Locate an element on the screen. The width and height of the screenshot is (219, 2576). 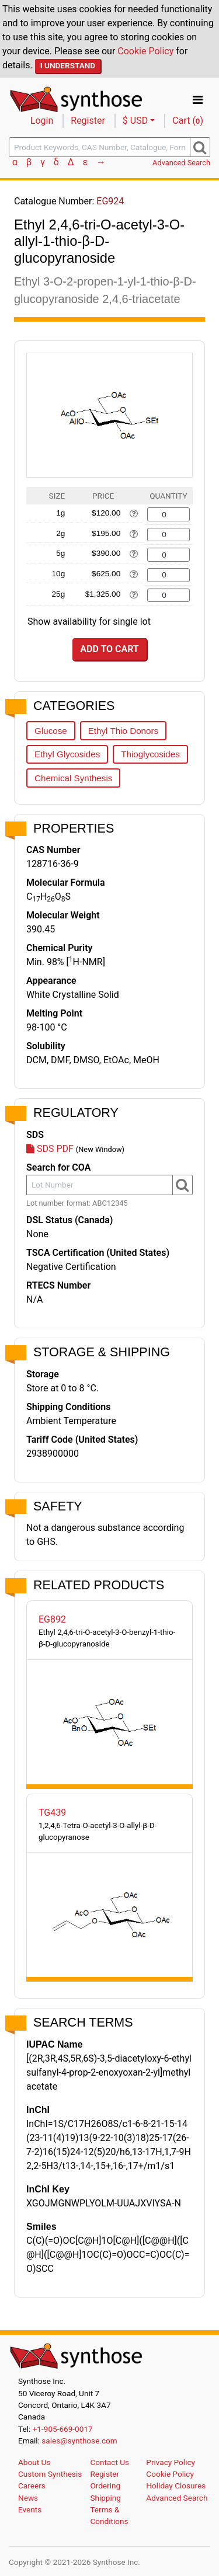
Cart () is located at coordinates (187, 120).